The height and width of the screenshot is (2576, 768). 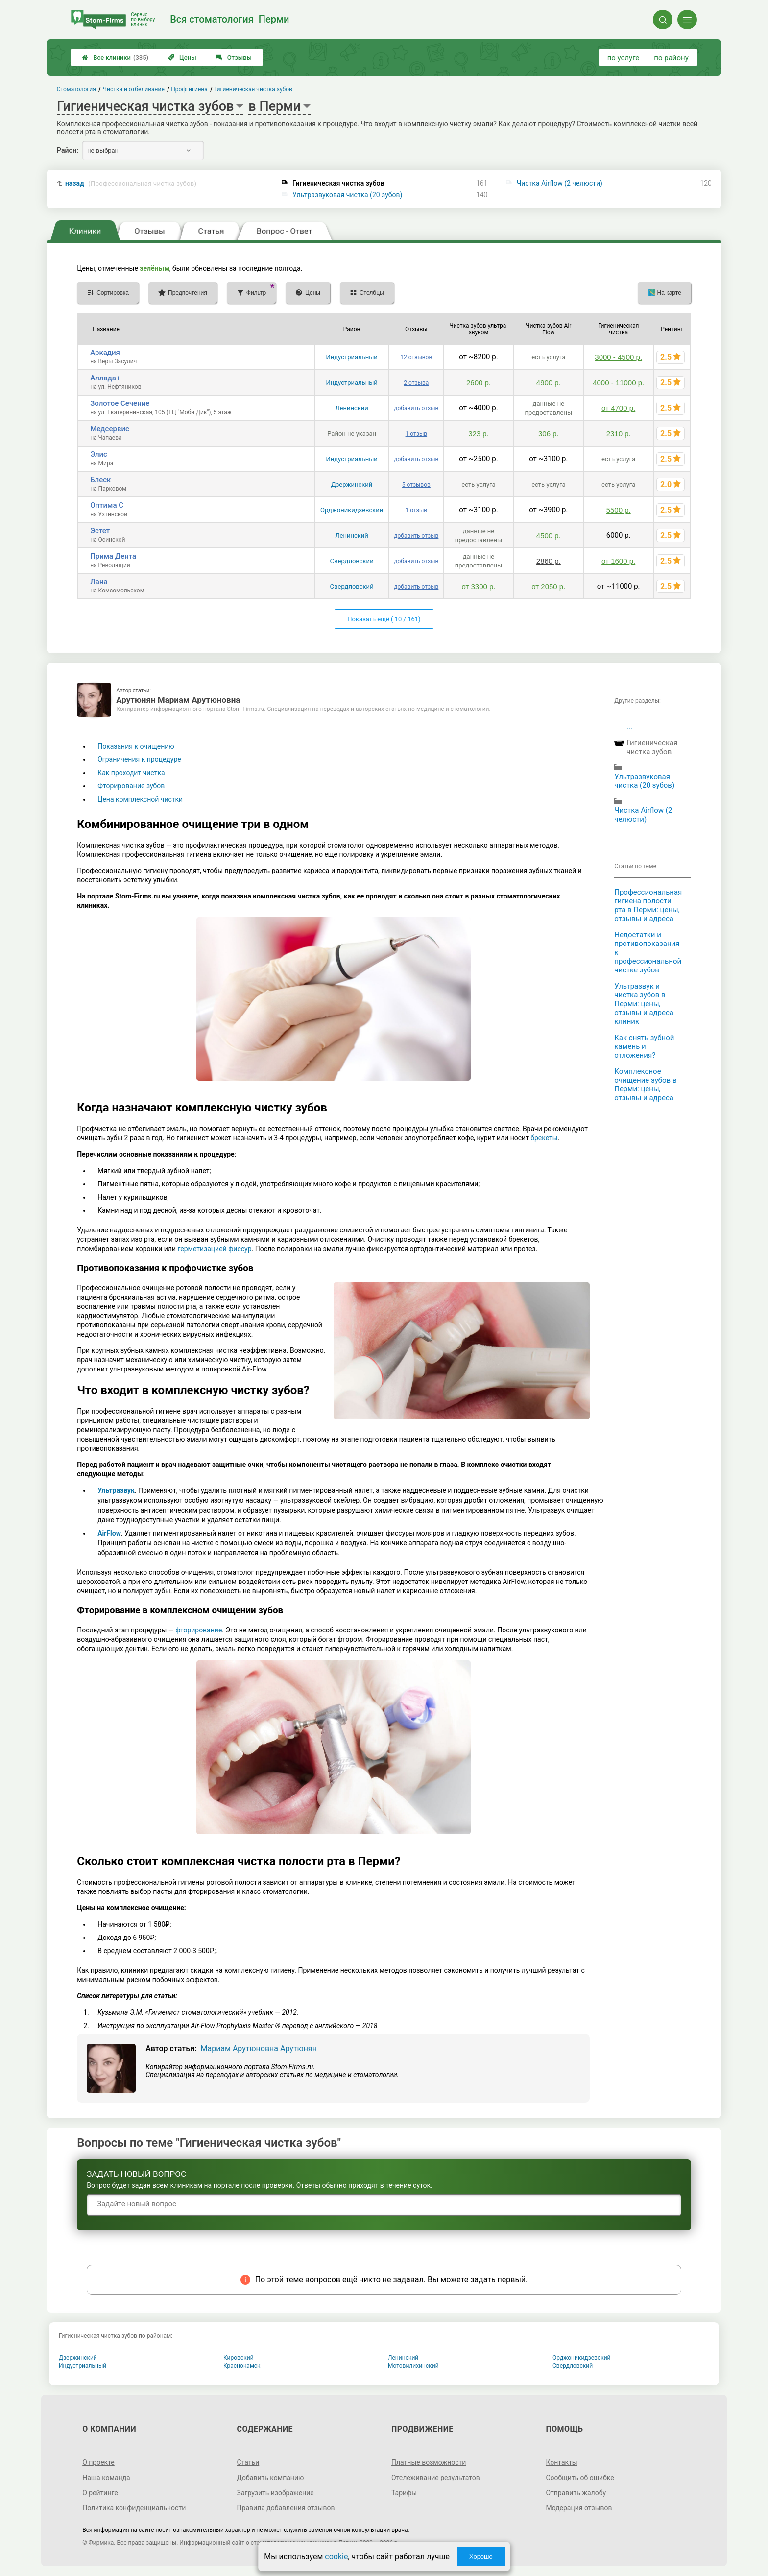 What do you see at coordinates (131, 786) in the screenshot?
I see `Фторирование зубов` at bounding box center [131, 786].